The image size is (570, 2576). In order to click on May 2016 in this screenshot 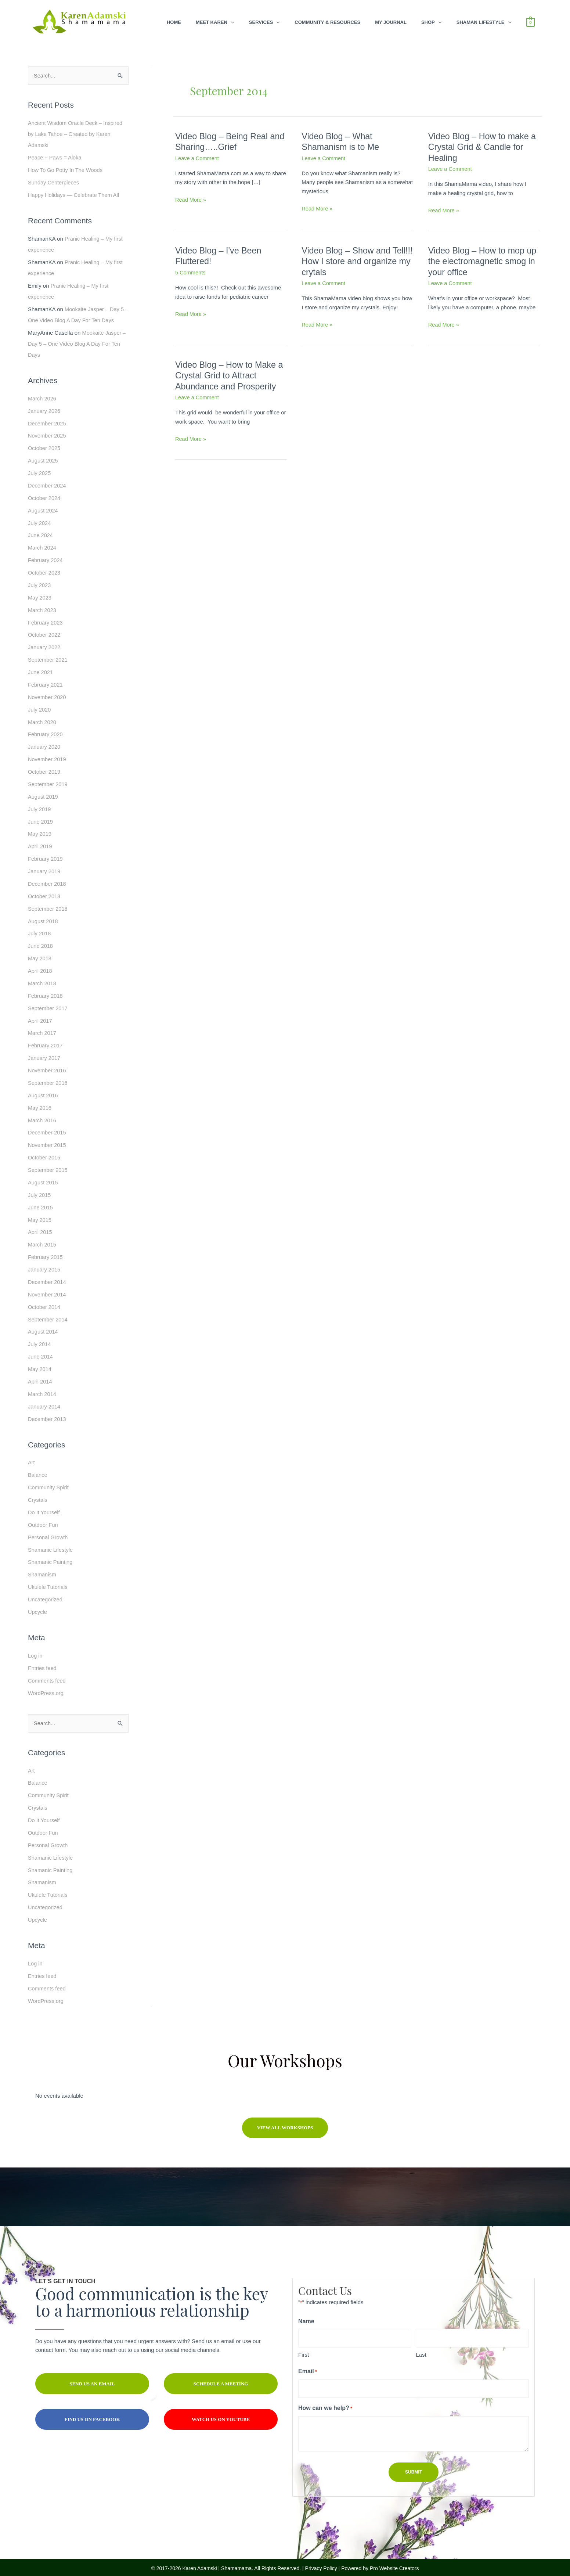, I will do `click(40, 1104)`.